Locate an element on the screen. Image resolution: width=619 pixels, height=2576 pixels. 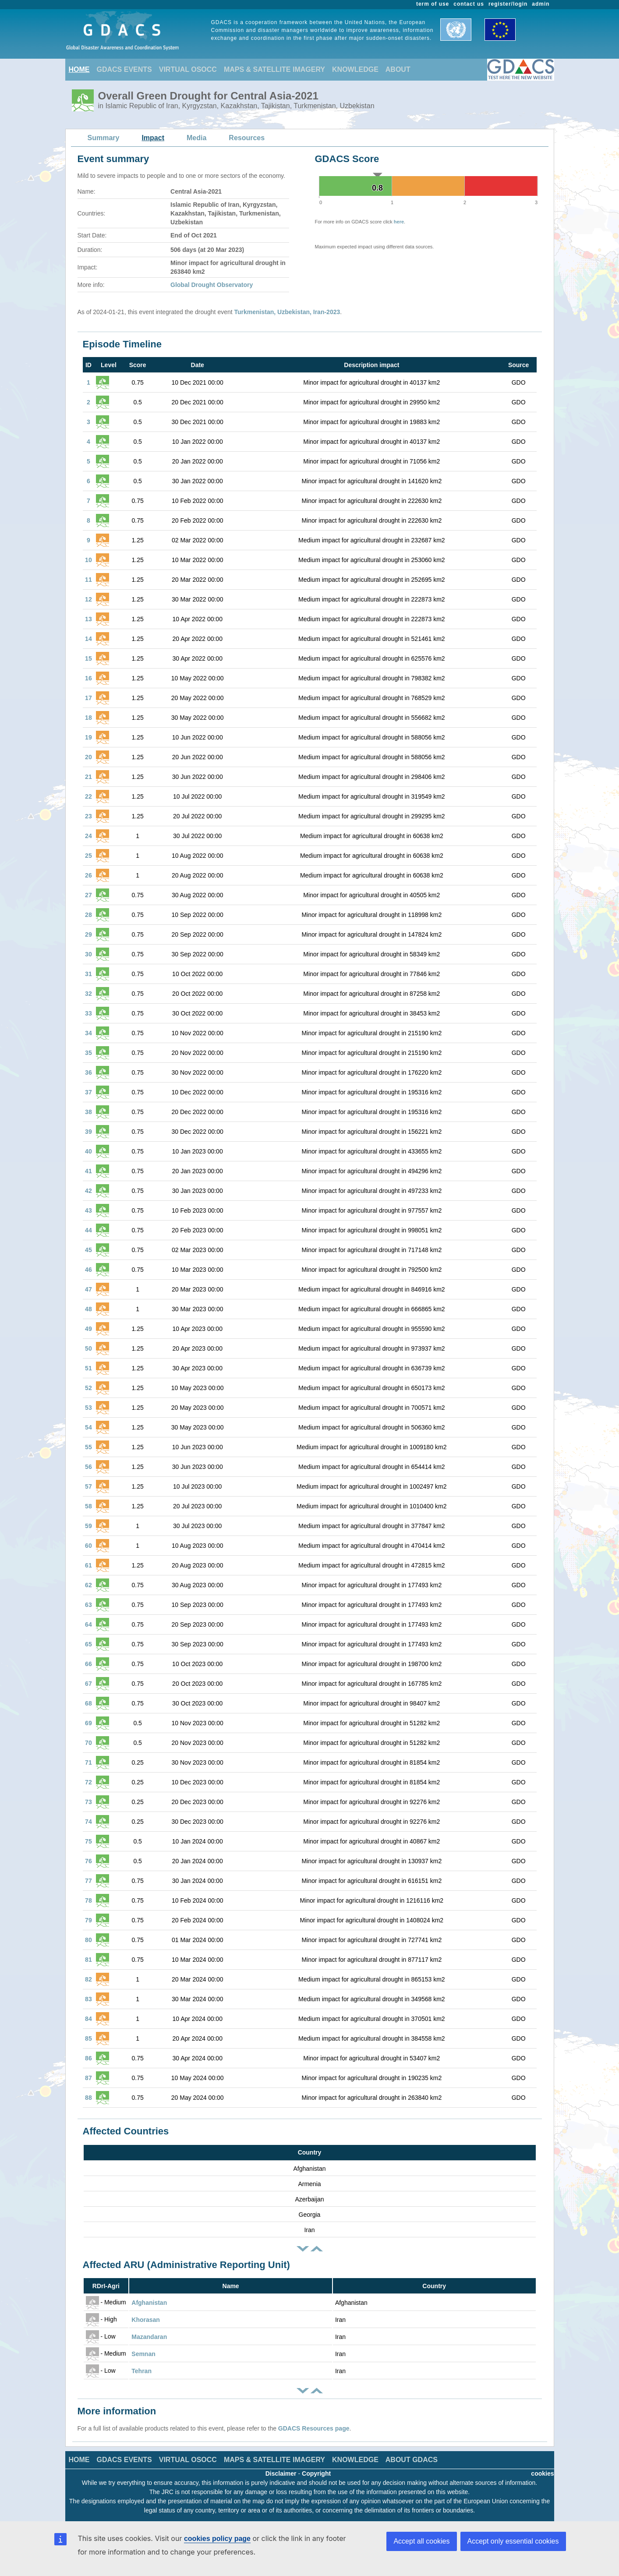
admin is located at coordinates (540, 4).